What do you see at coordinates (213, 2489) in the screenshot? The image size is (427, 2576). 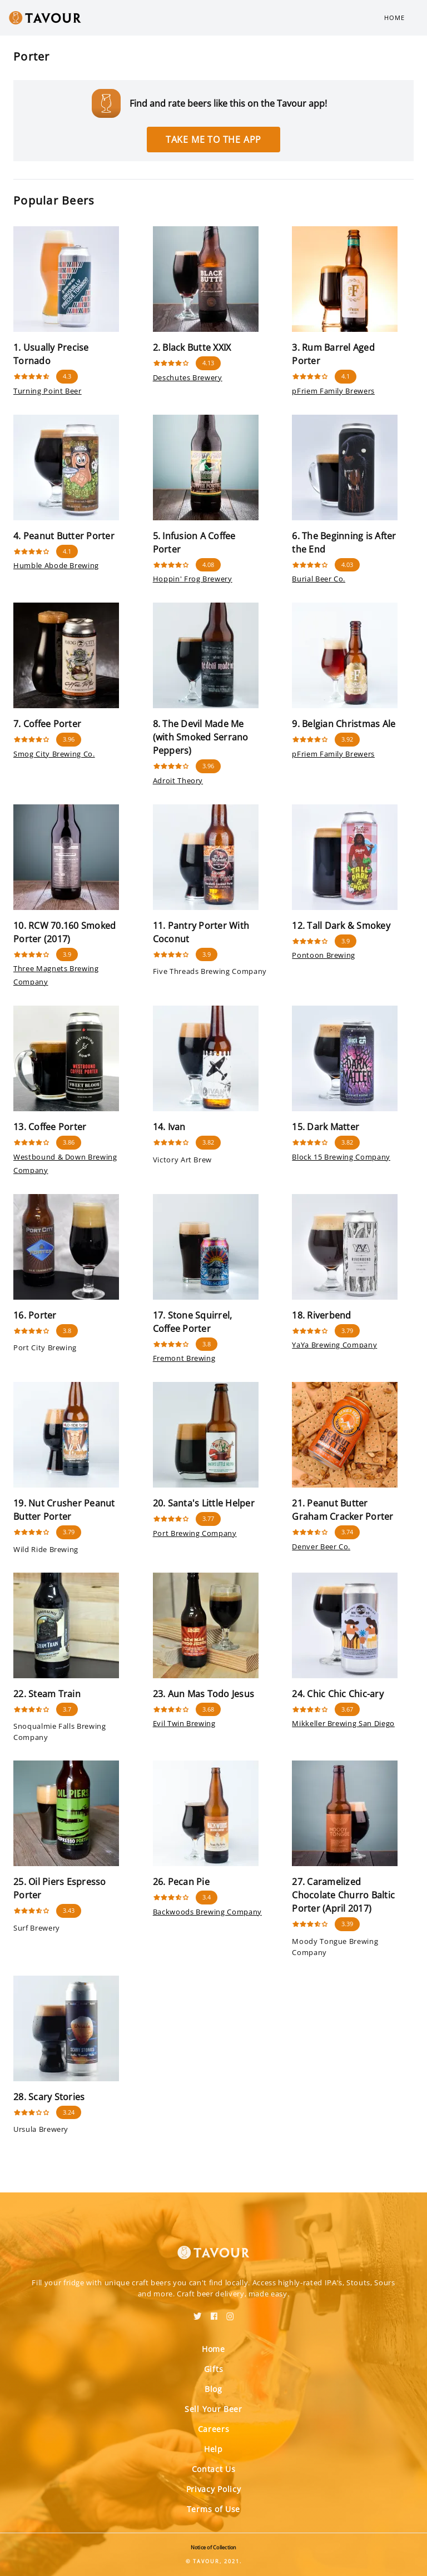 I see `Privacy Policy` at bounding box center [213, 2489].